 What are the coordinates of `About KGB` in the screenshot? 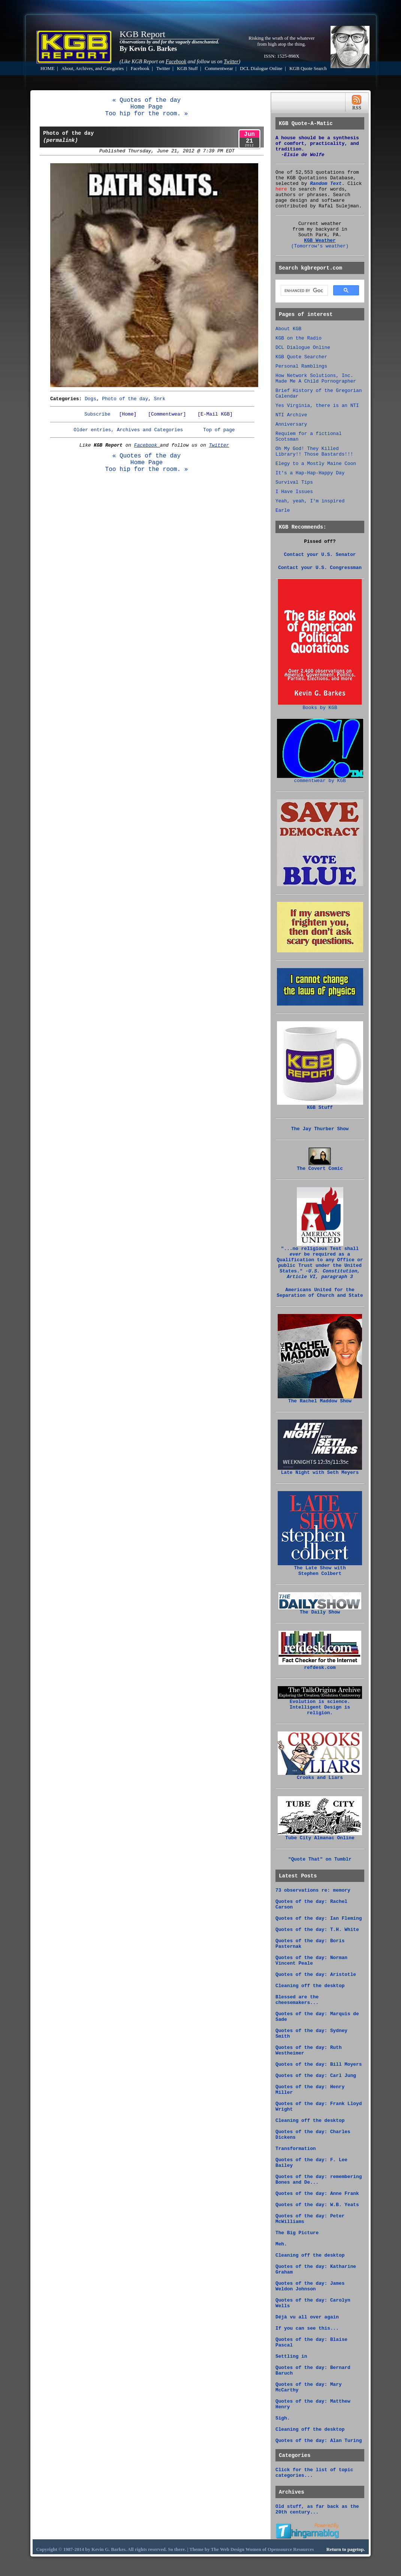 It's located at (288, 329).